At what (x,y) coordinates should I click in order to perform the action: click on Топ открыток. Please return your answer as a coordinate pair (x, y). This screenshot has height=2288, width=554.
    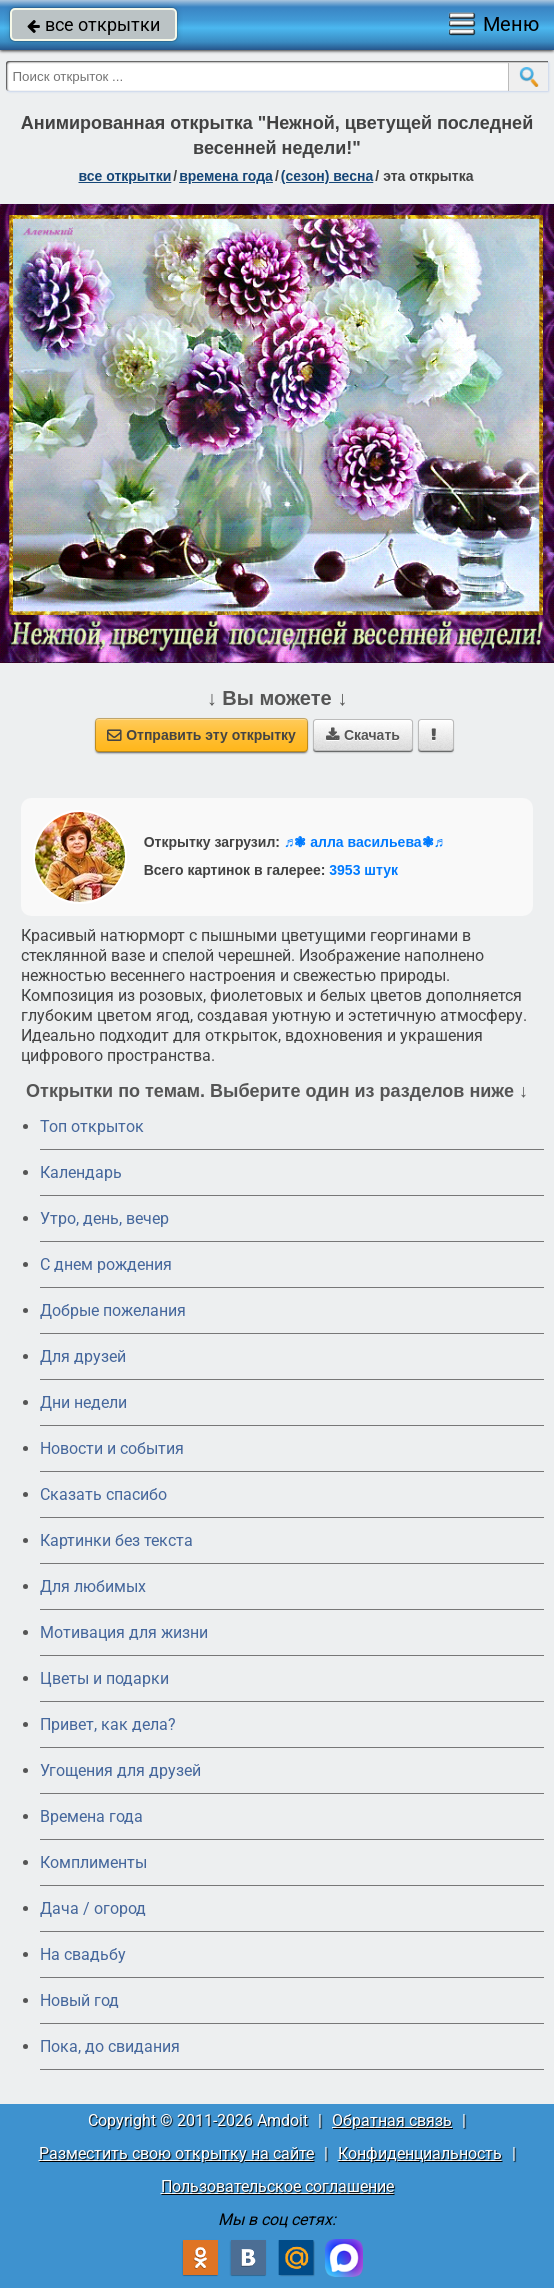
    Looking at the image, I should click on (92, 1126).